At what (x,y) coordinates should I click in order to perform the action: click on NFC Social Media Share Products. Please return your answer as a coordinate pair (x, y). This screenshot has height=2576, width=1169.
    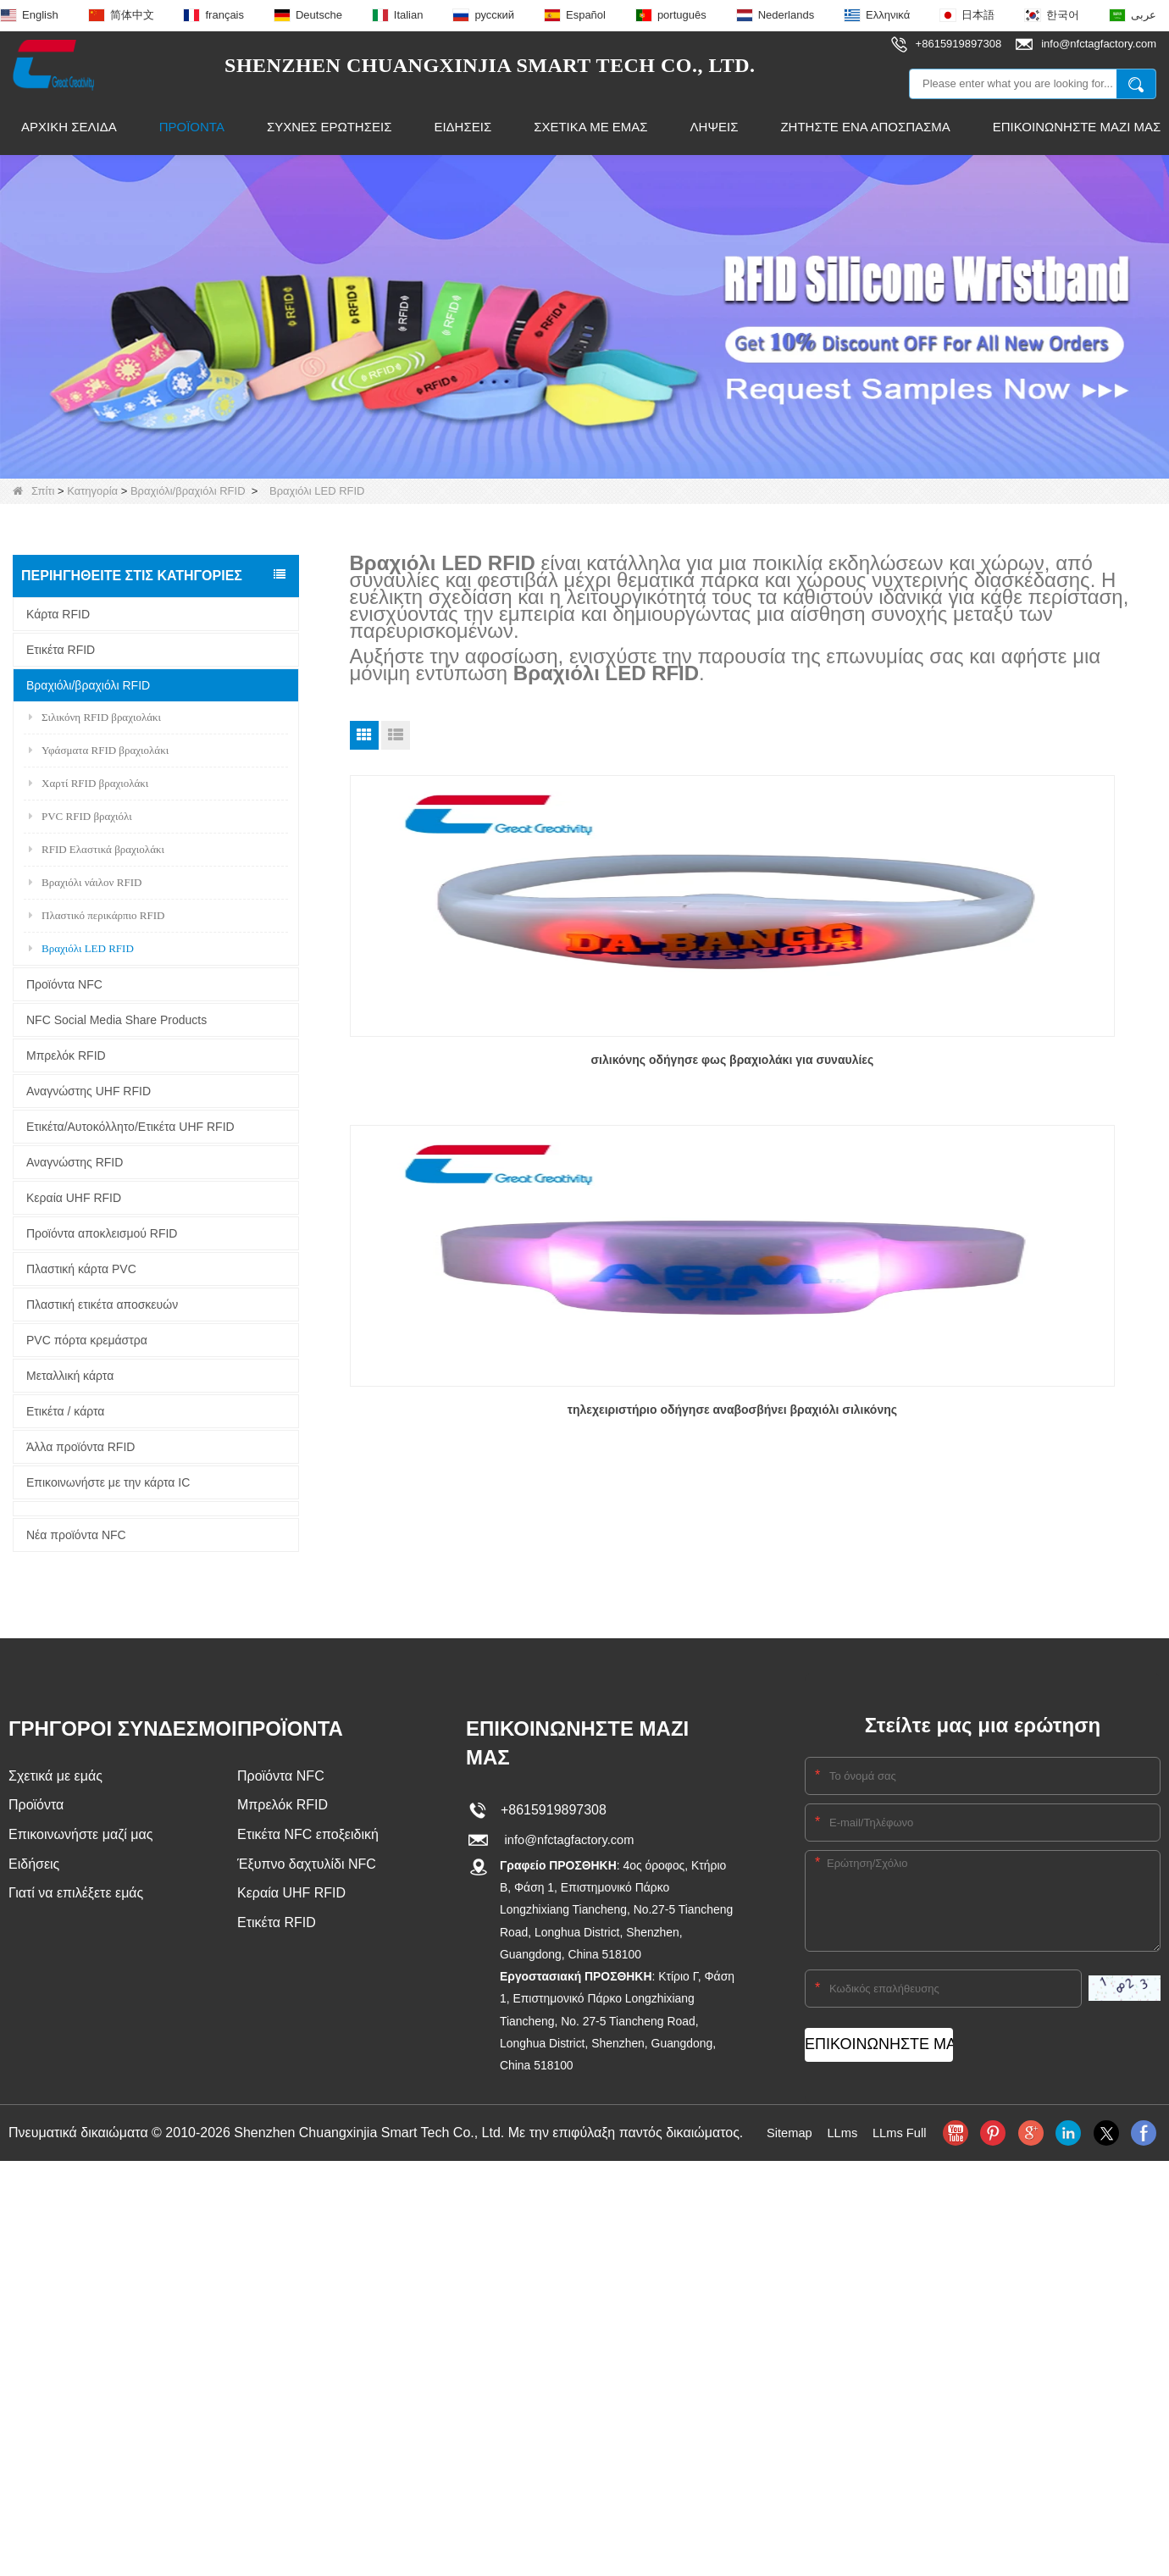
    Looking at the image, I should click on (116, 1020).